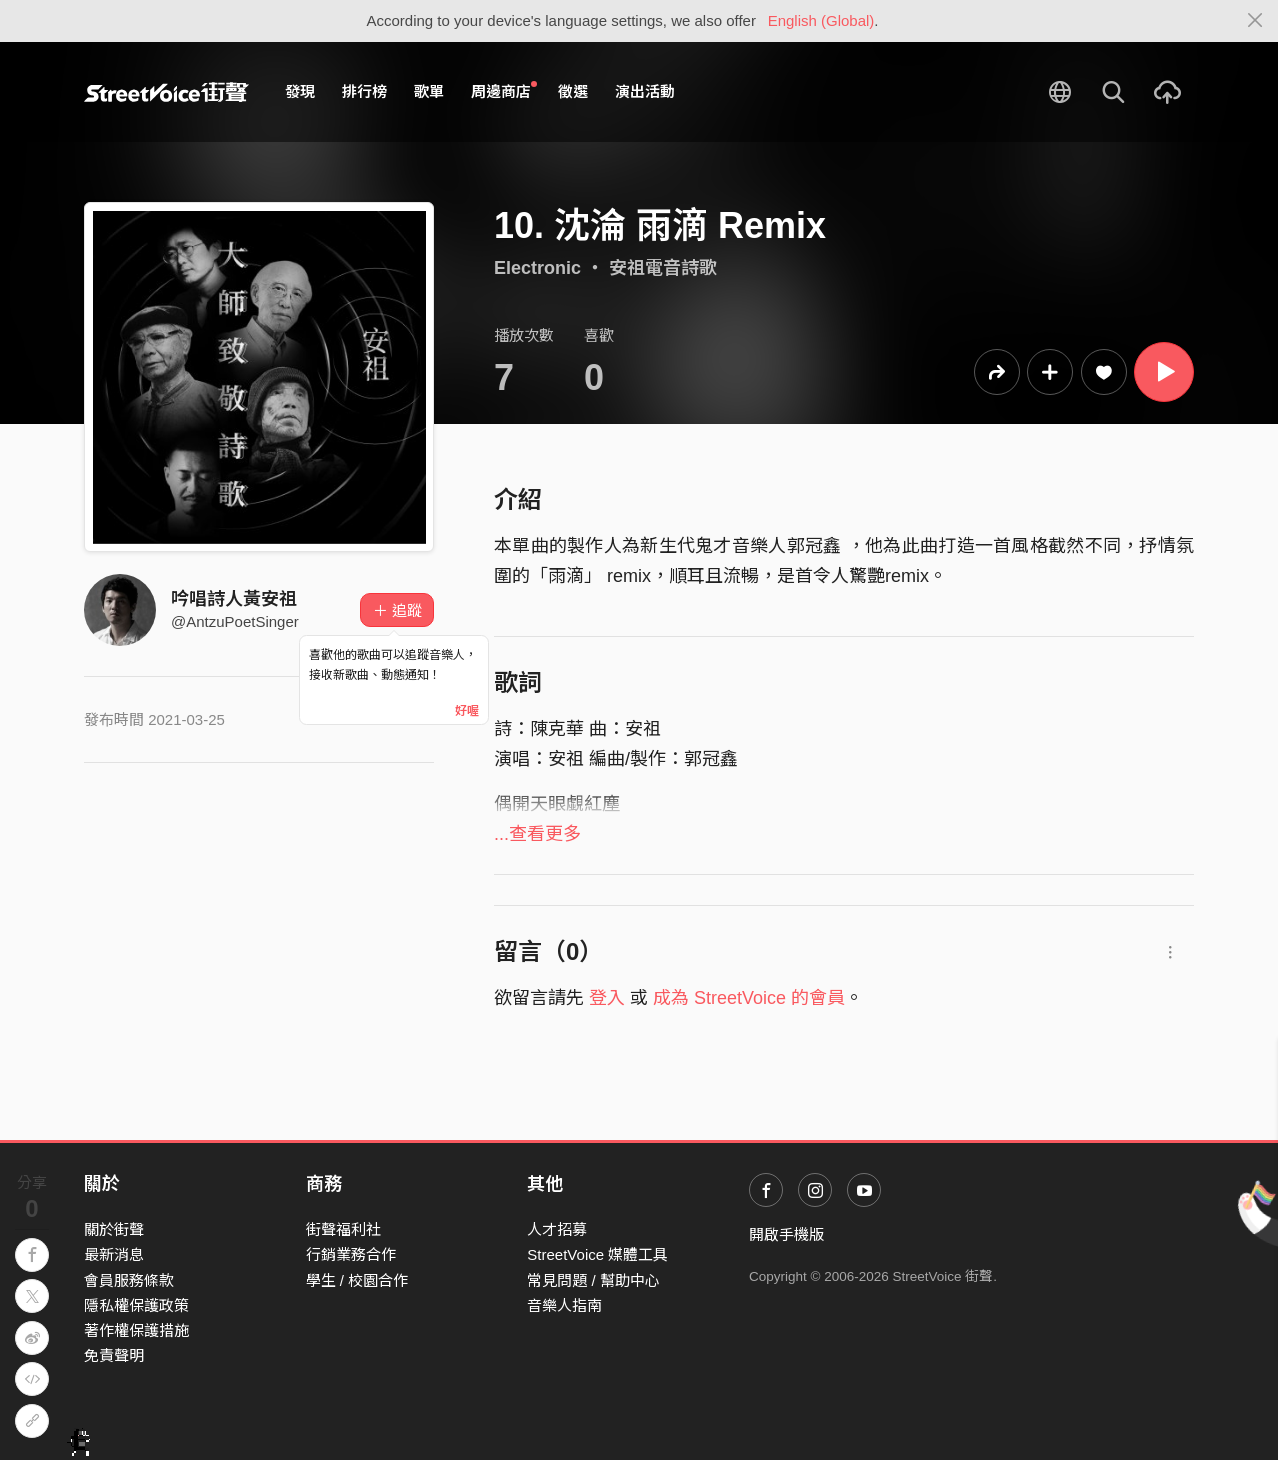  Describe the element at coordinates (573, 91) in the screenshot. I see `徵選` at that location.